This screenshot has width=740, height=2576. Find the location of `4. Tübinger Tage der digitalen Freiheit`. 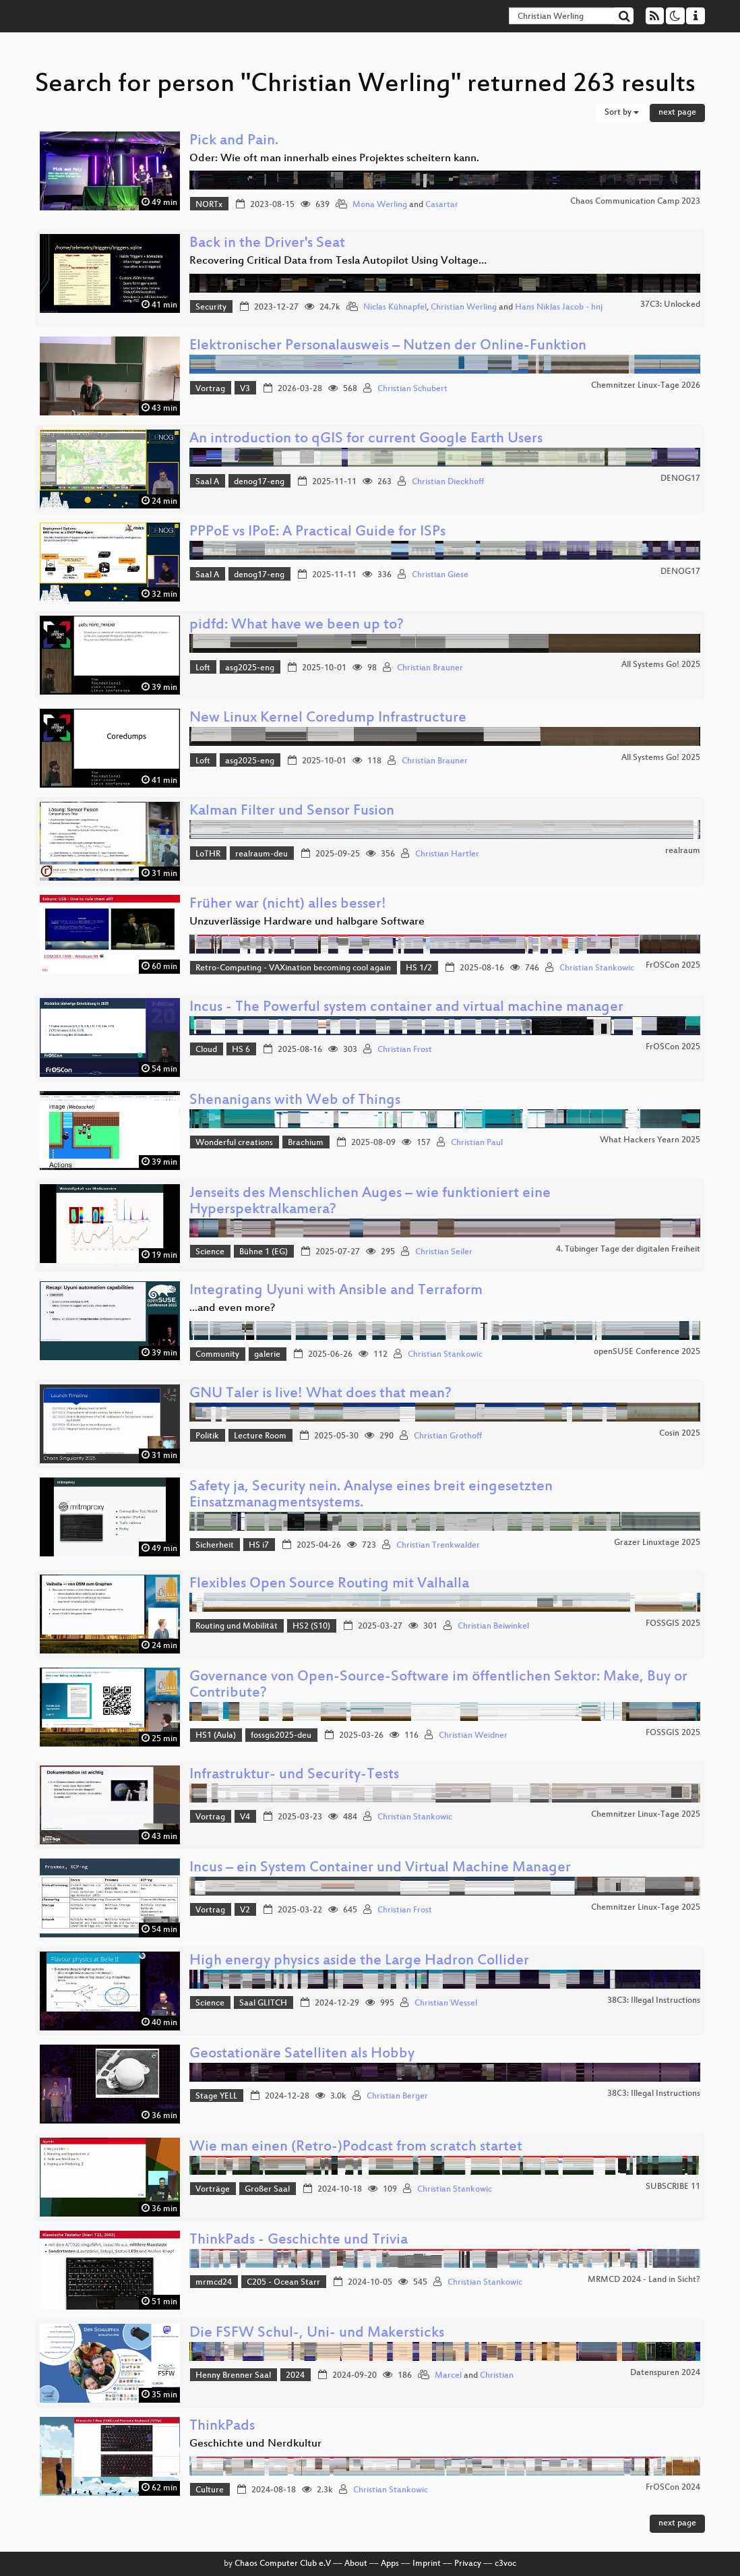

4. Tübinger Tage der digitalen Freiheit is located at coordinates (628, 1249).